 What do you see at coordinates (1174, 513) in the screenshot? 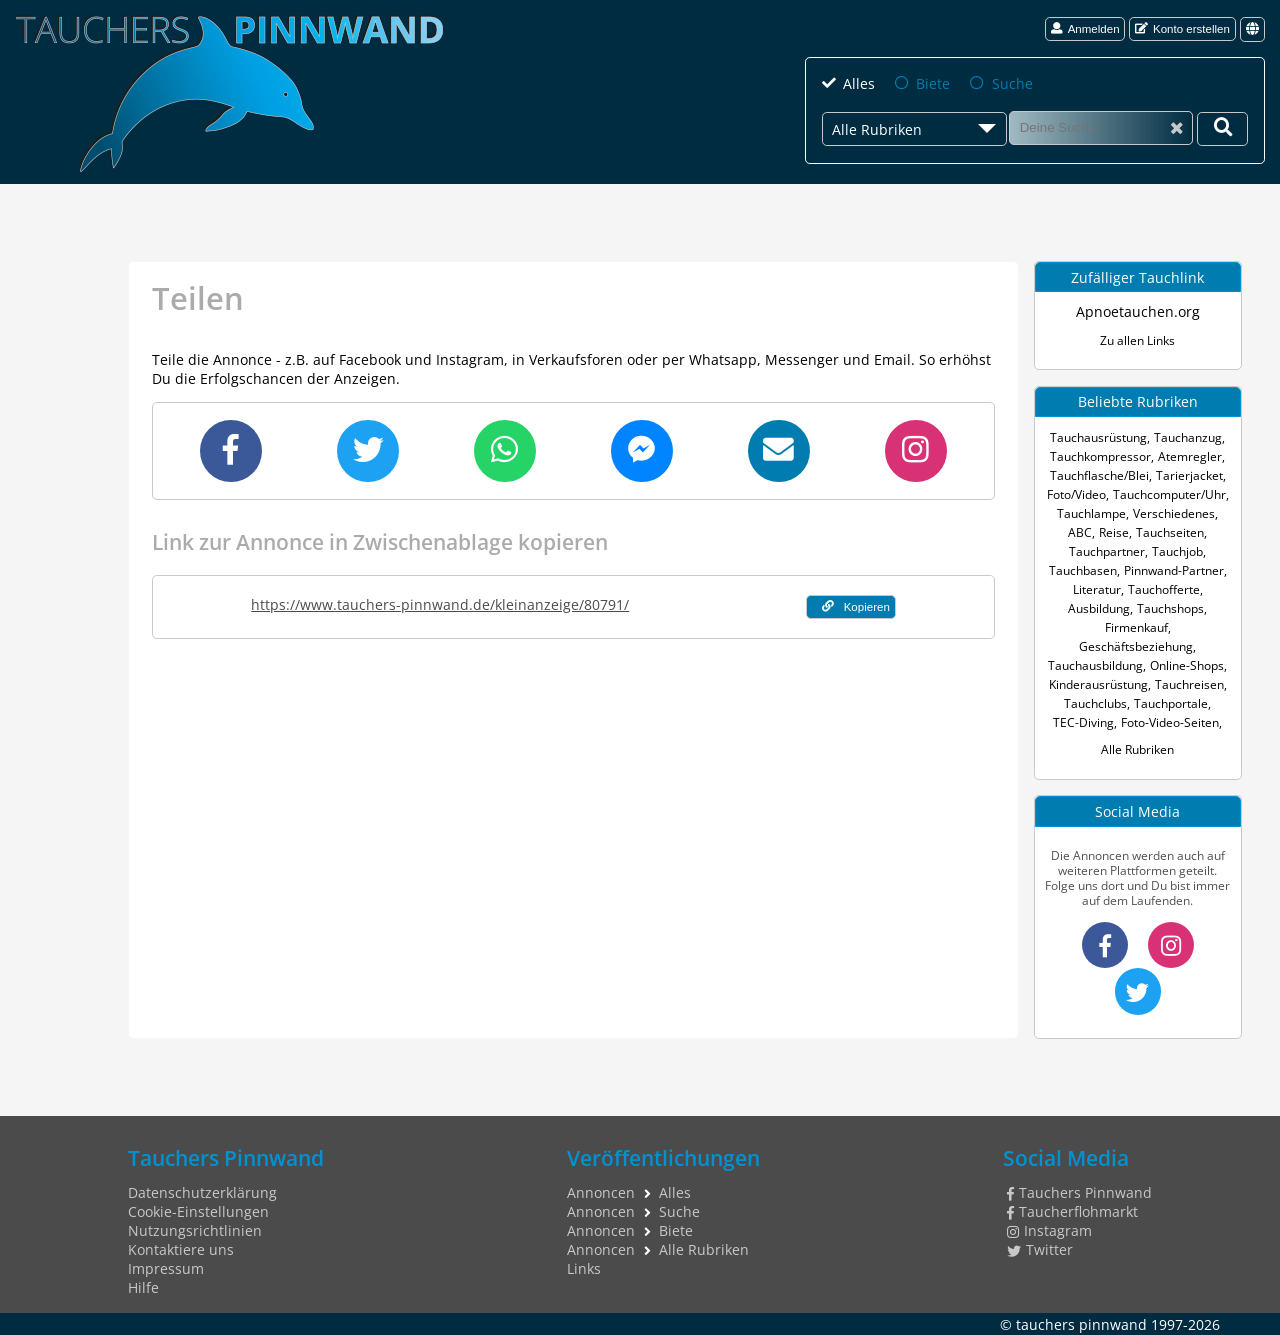
I see `Verschiedenes` at bounding box center [1174, 513].